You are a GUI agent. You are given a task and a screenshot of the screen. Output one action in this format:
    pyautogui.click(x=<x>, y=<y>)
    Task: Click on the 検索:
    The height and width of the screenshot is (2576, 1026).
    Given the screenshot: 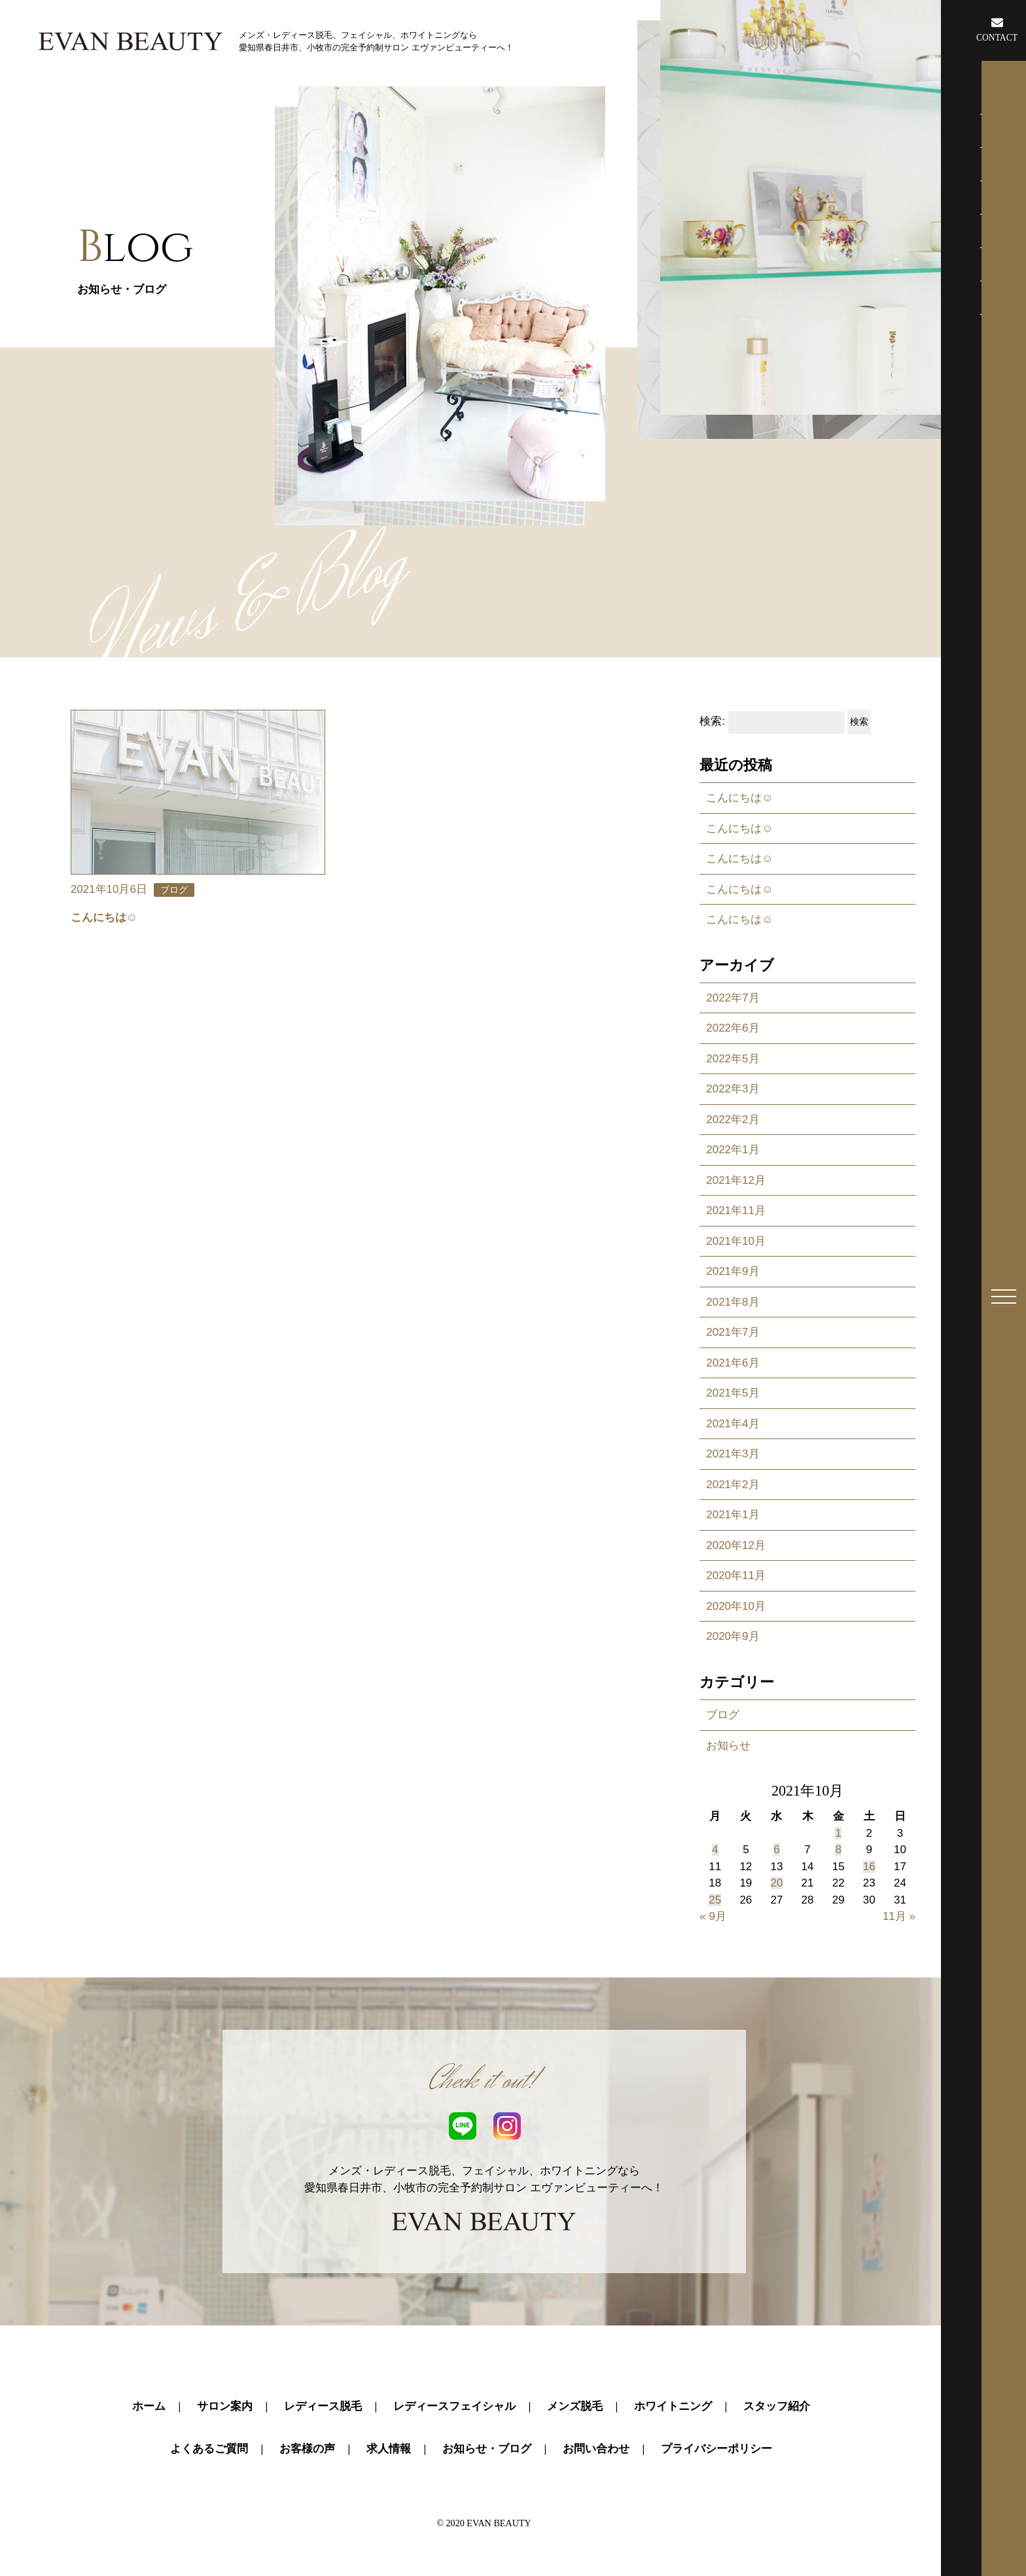 What is the action you would take?
    pyautogui.click(x=712, y=722)
    